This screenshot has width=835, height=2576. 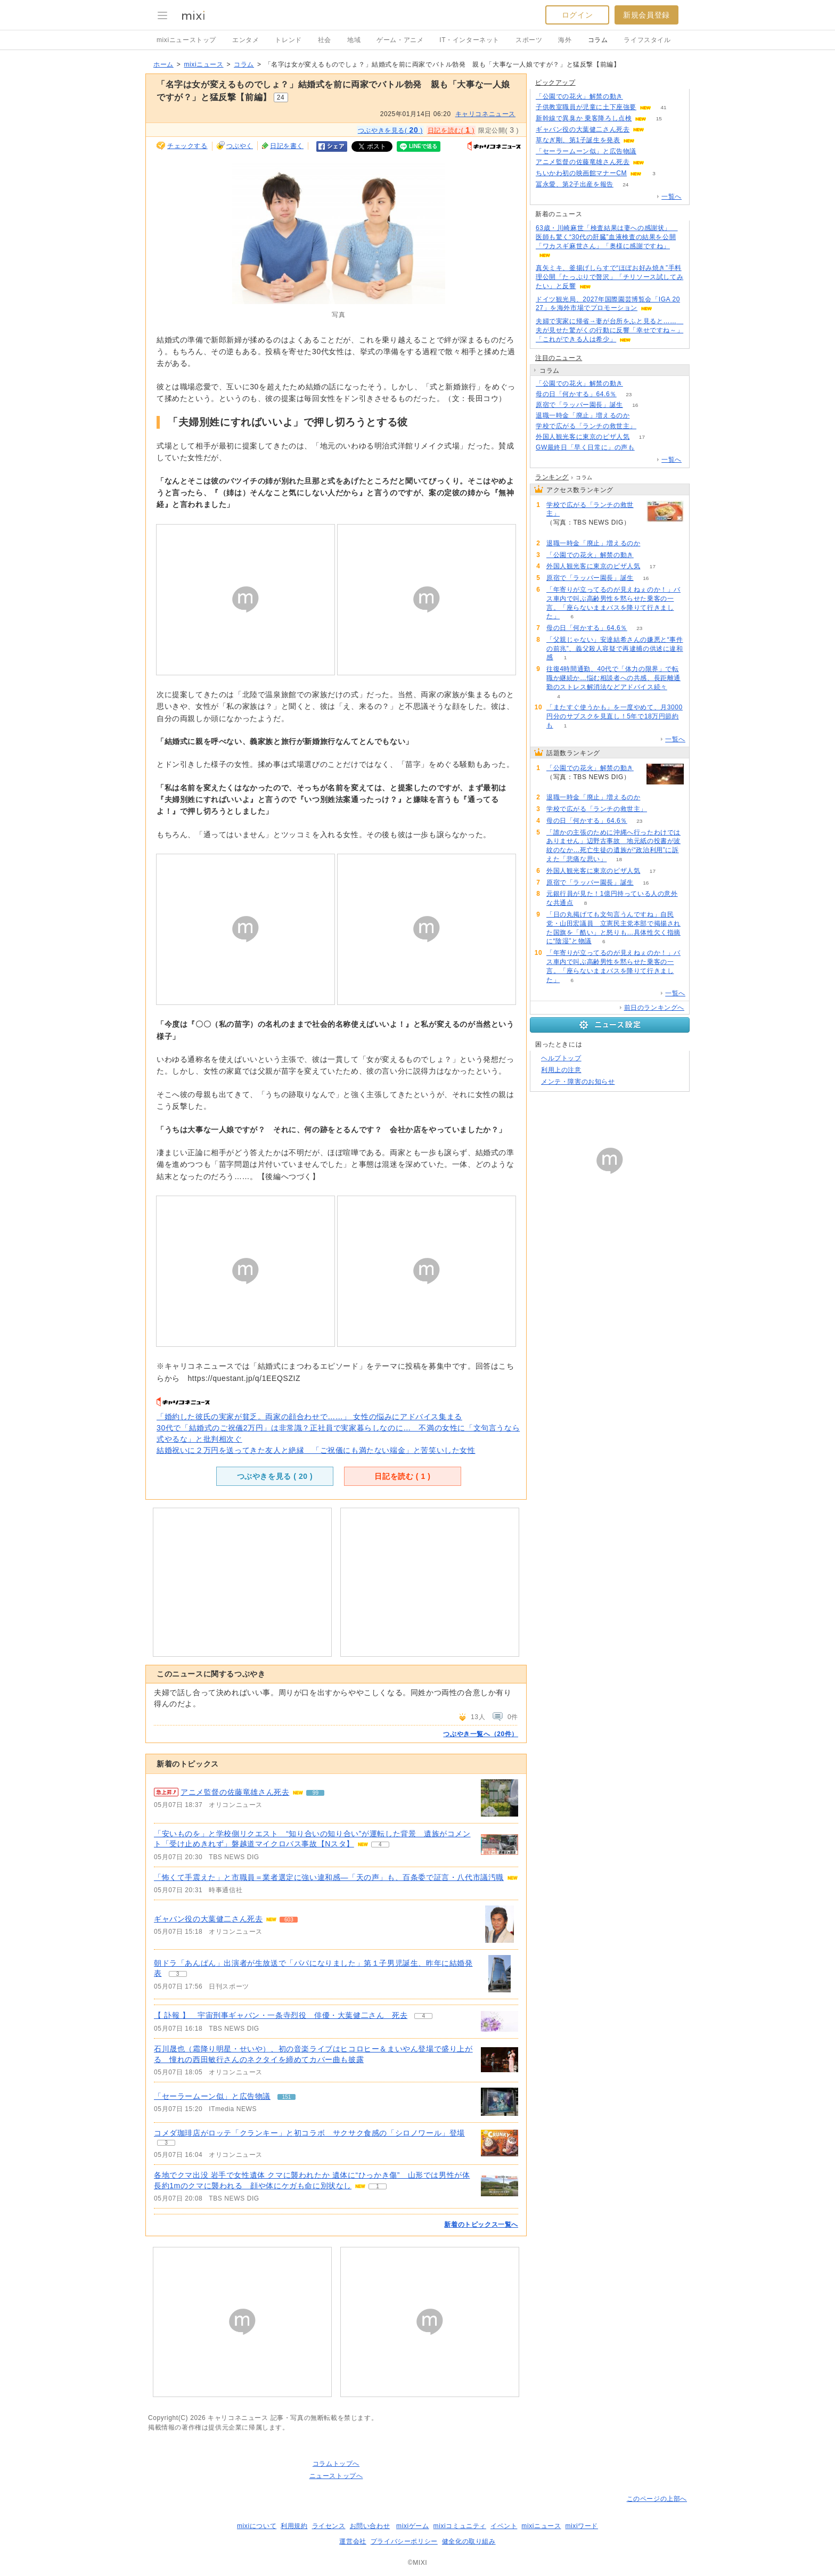 What do you see at coordinates (647, 140) in the screenshot?
I see `92` at bounding box center [647, 140].